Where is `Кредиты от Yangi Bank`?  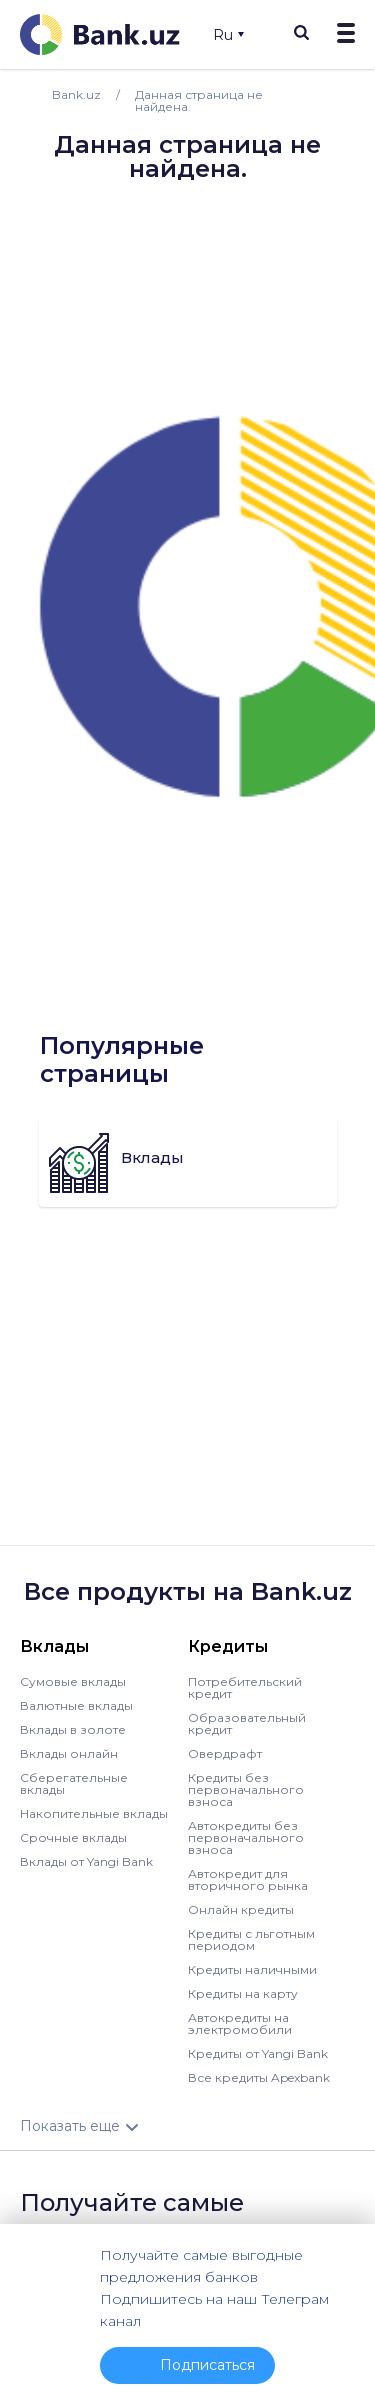
Кредиты от Yangi Bank is located at coordinates (258, 2053).